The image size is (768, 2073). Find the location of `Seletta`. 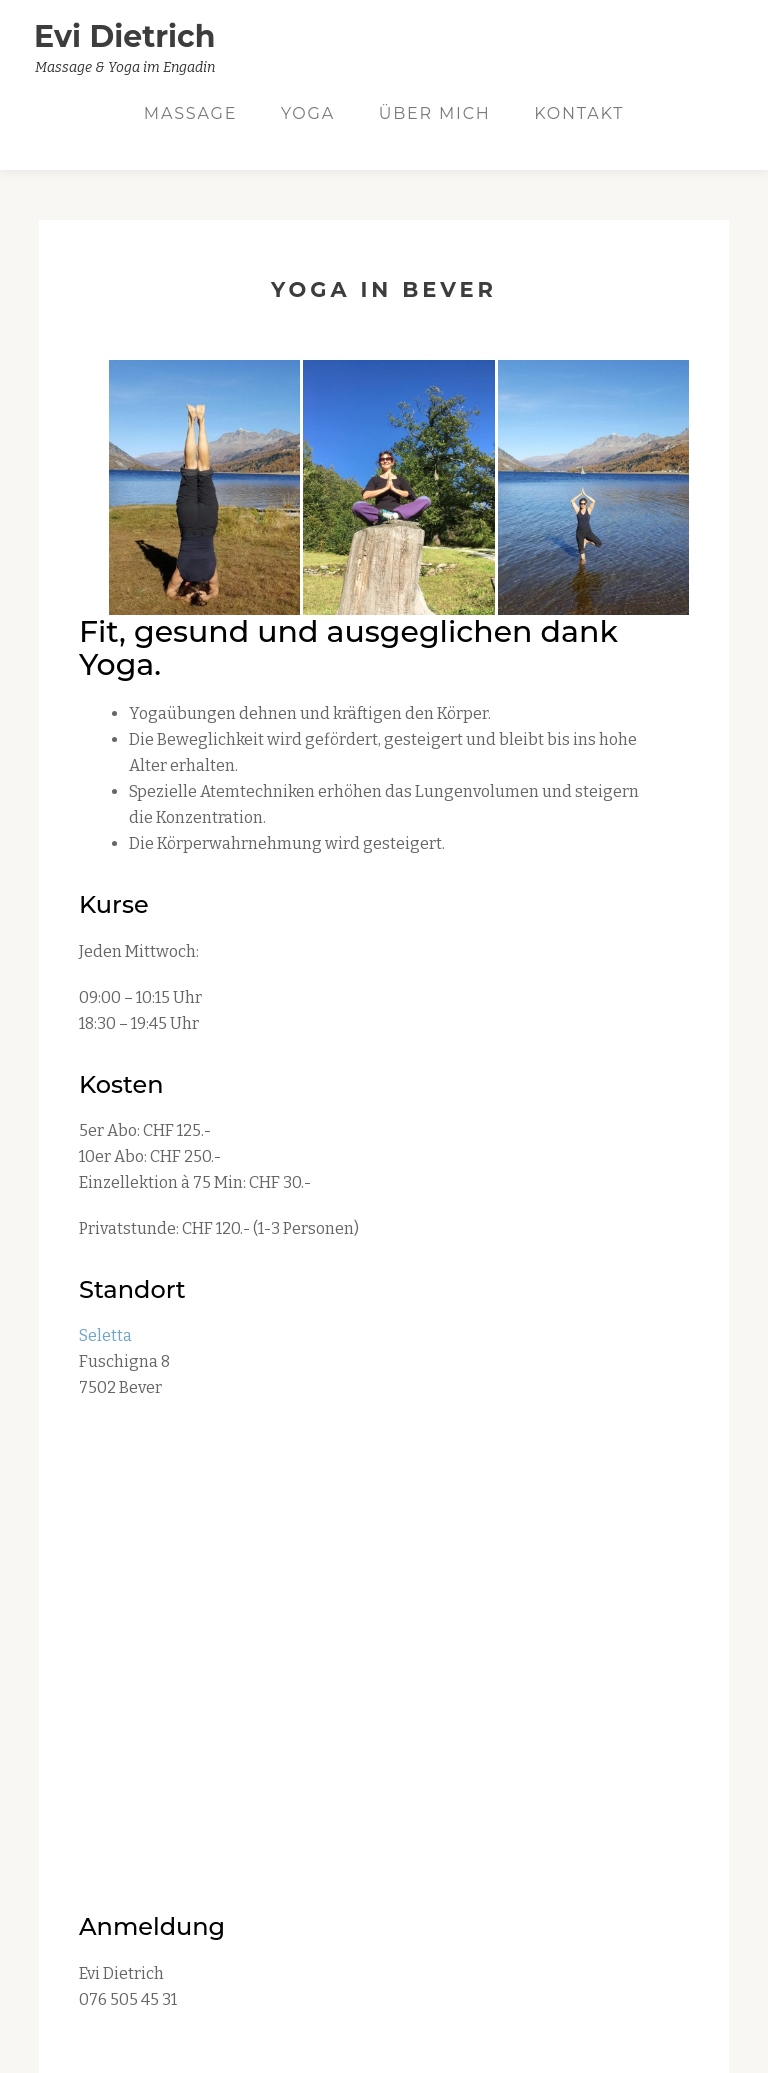

Seletta is located at coordinates (105, 1335).